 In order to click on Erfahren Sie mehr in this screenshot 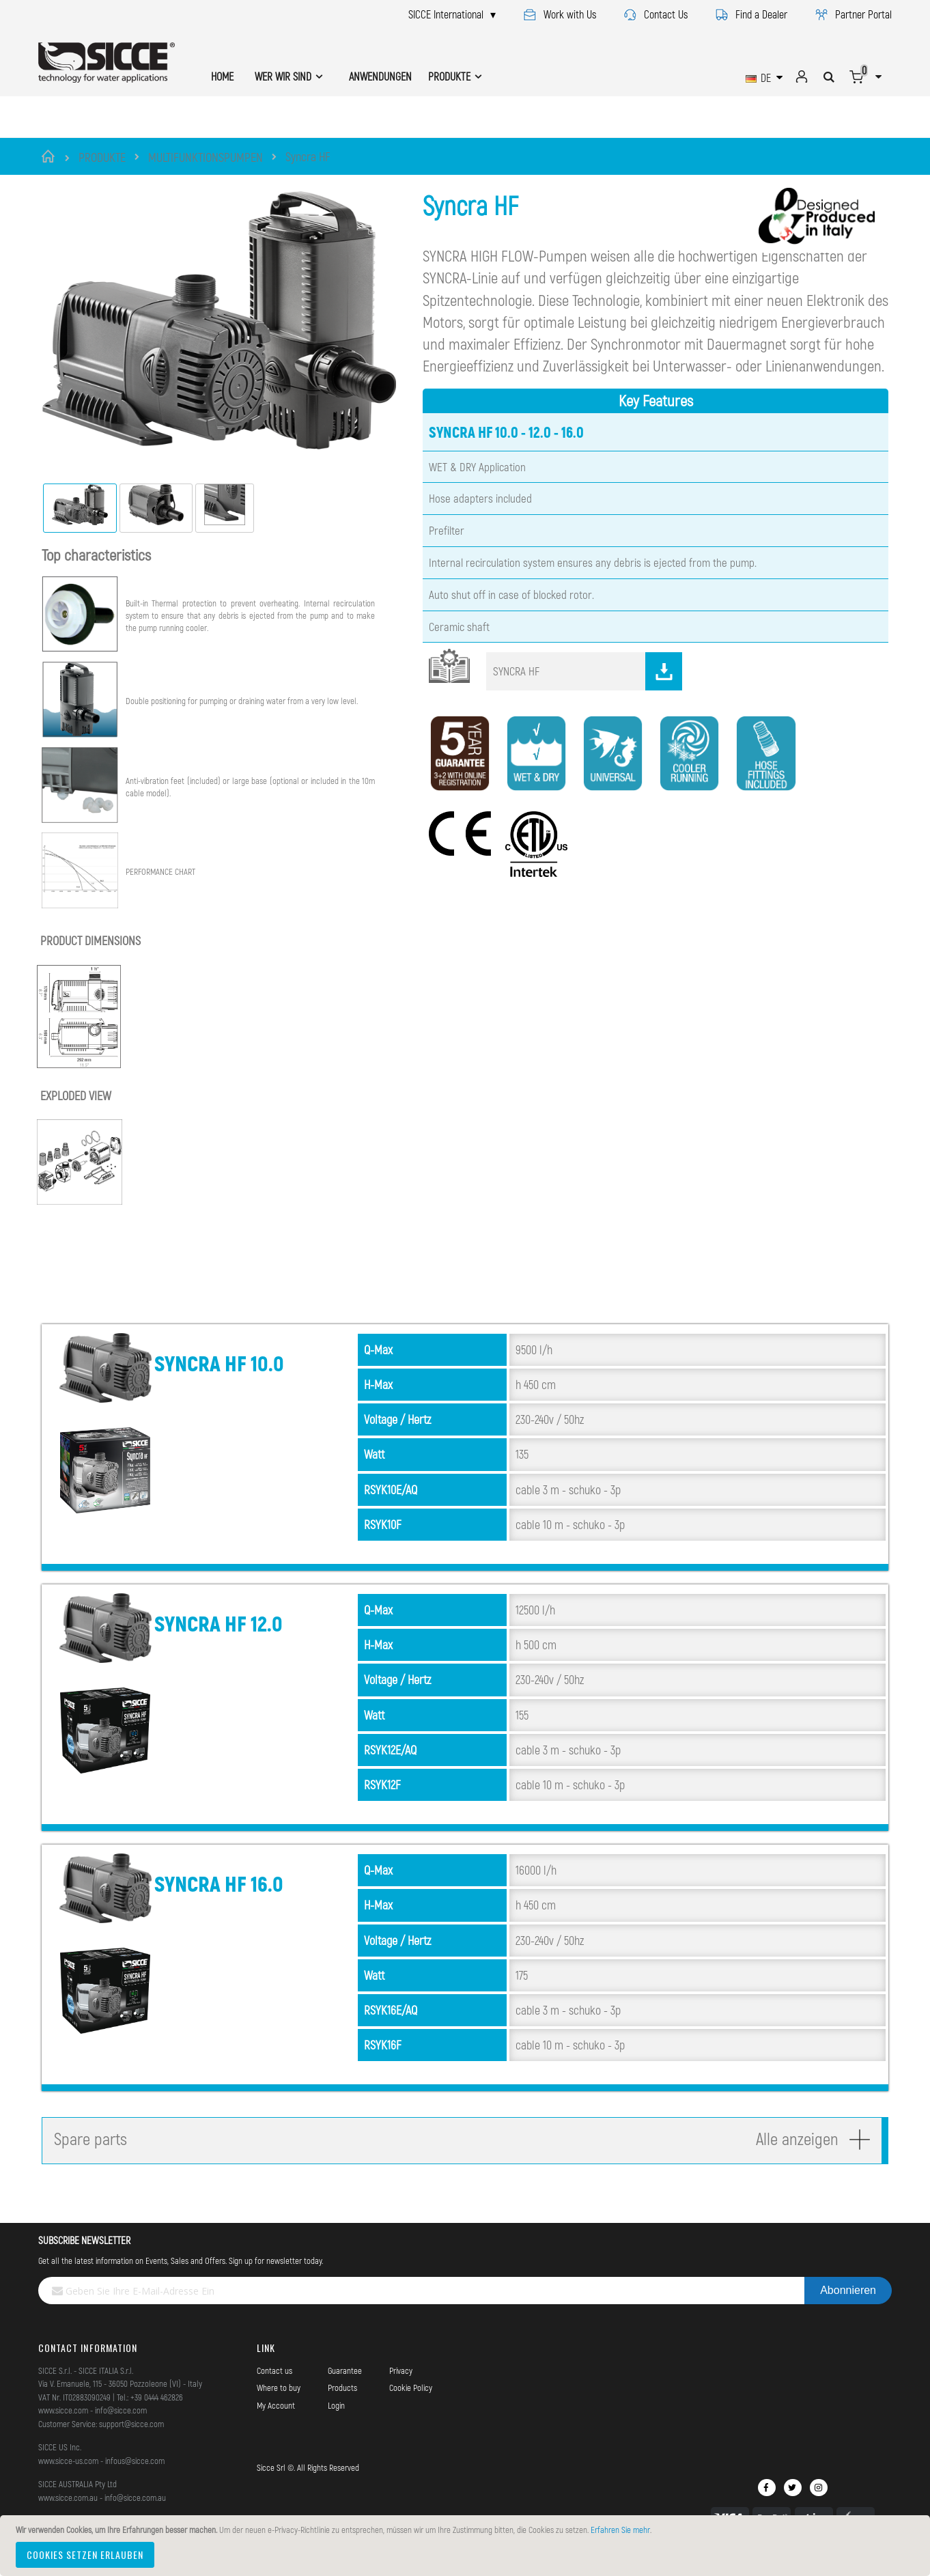, I will do `click(620, 2529)`.